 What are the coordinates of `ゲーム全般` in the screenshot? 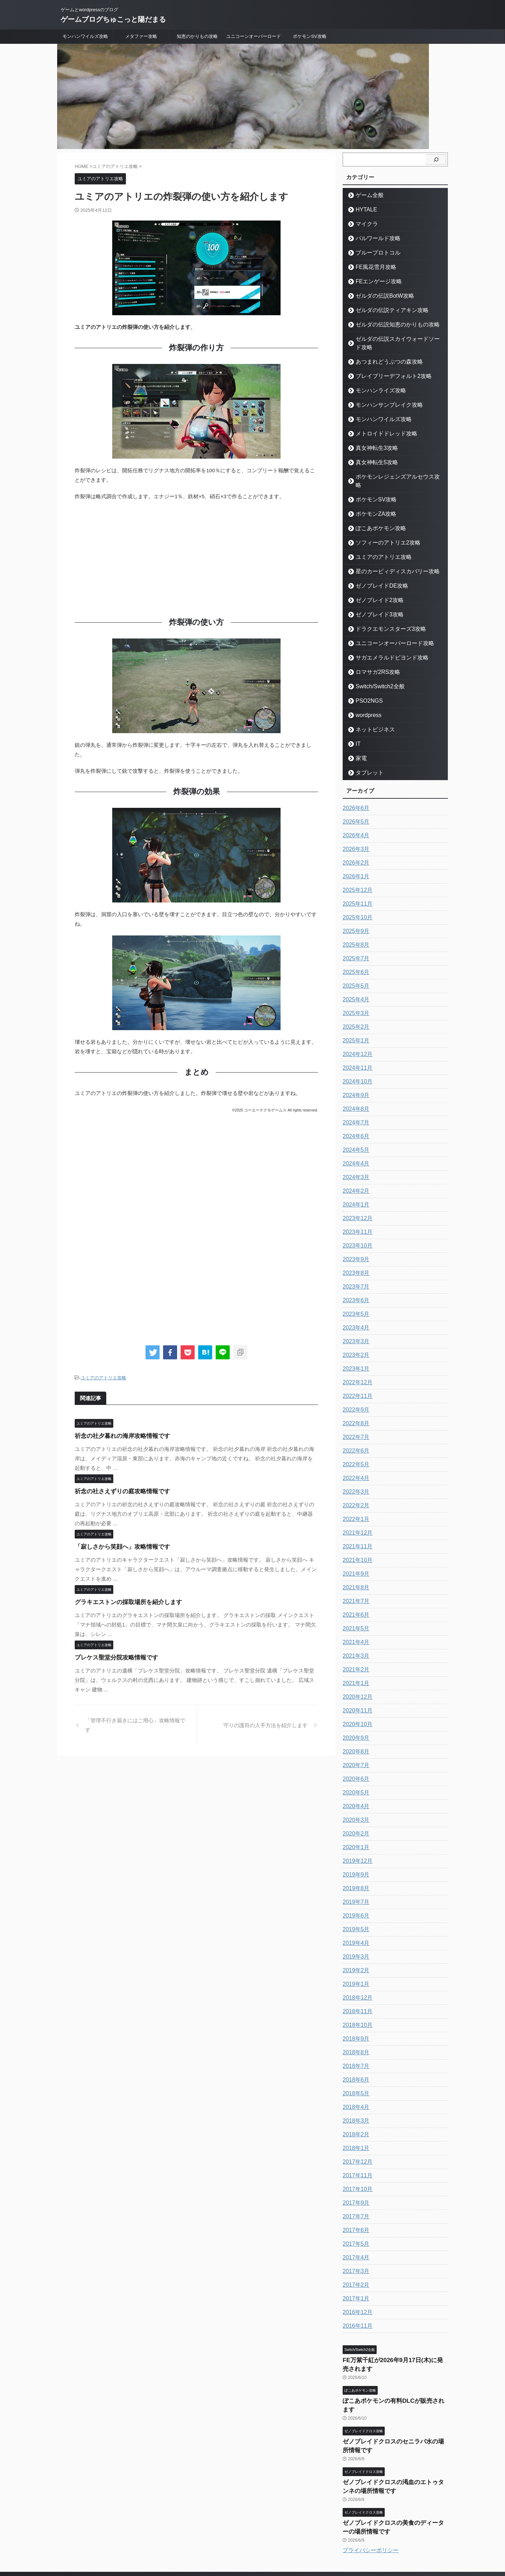 It's located at (366, 195).